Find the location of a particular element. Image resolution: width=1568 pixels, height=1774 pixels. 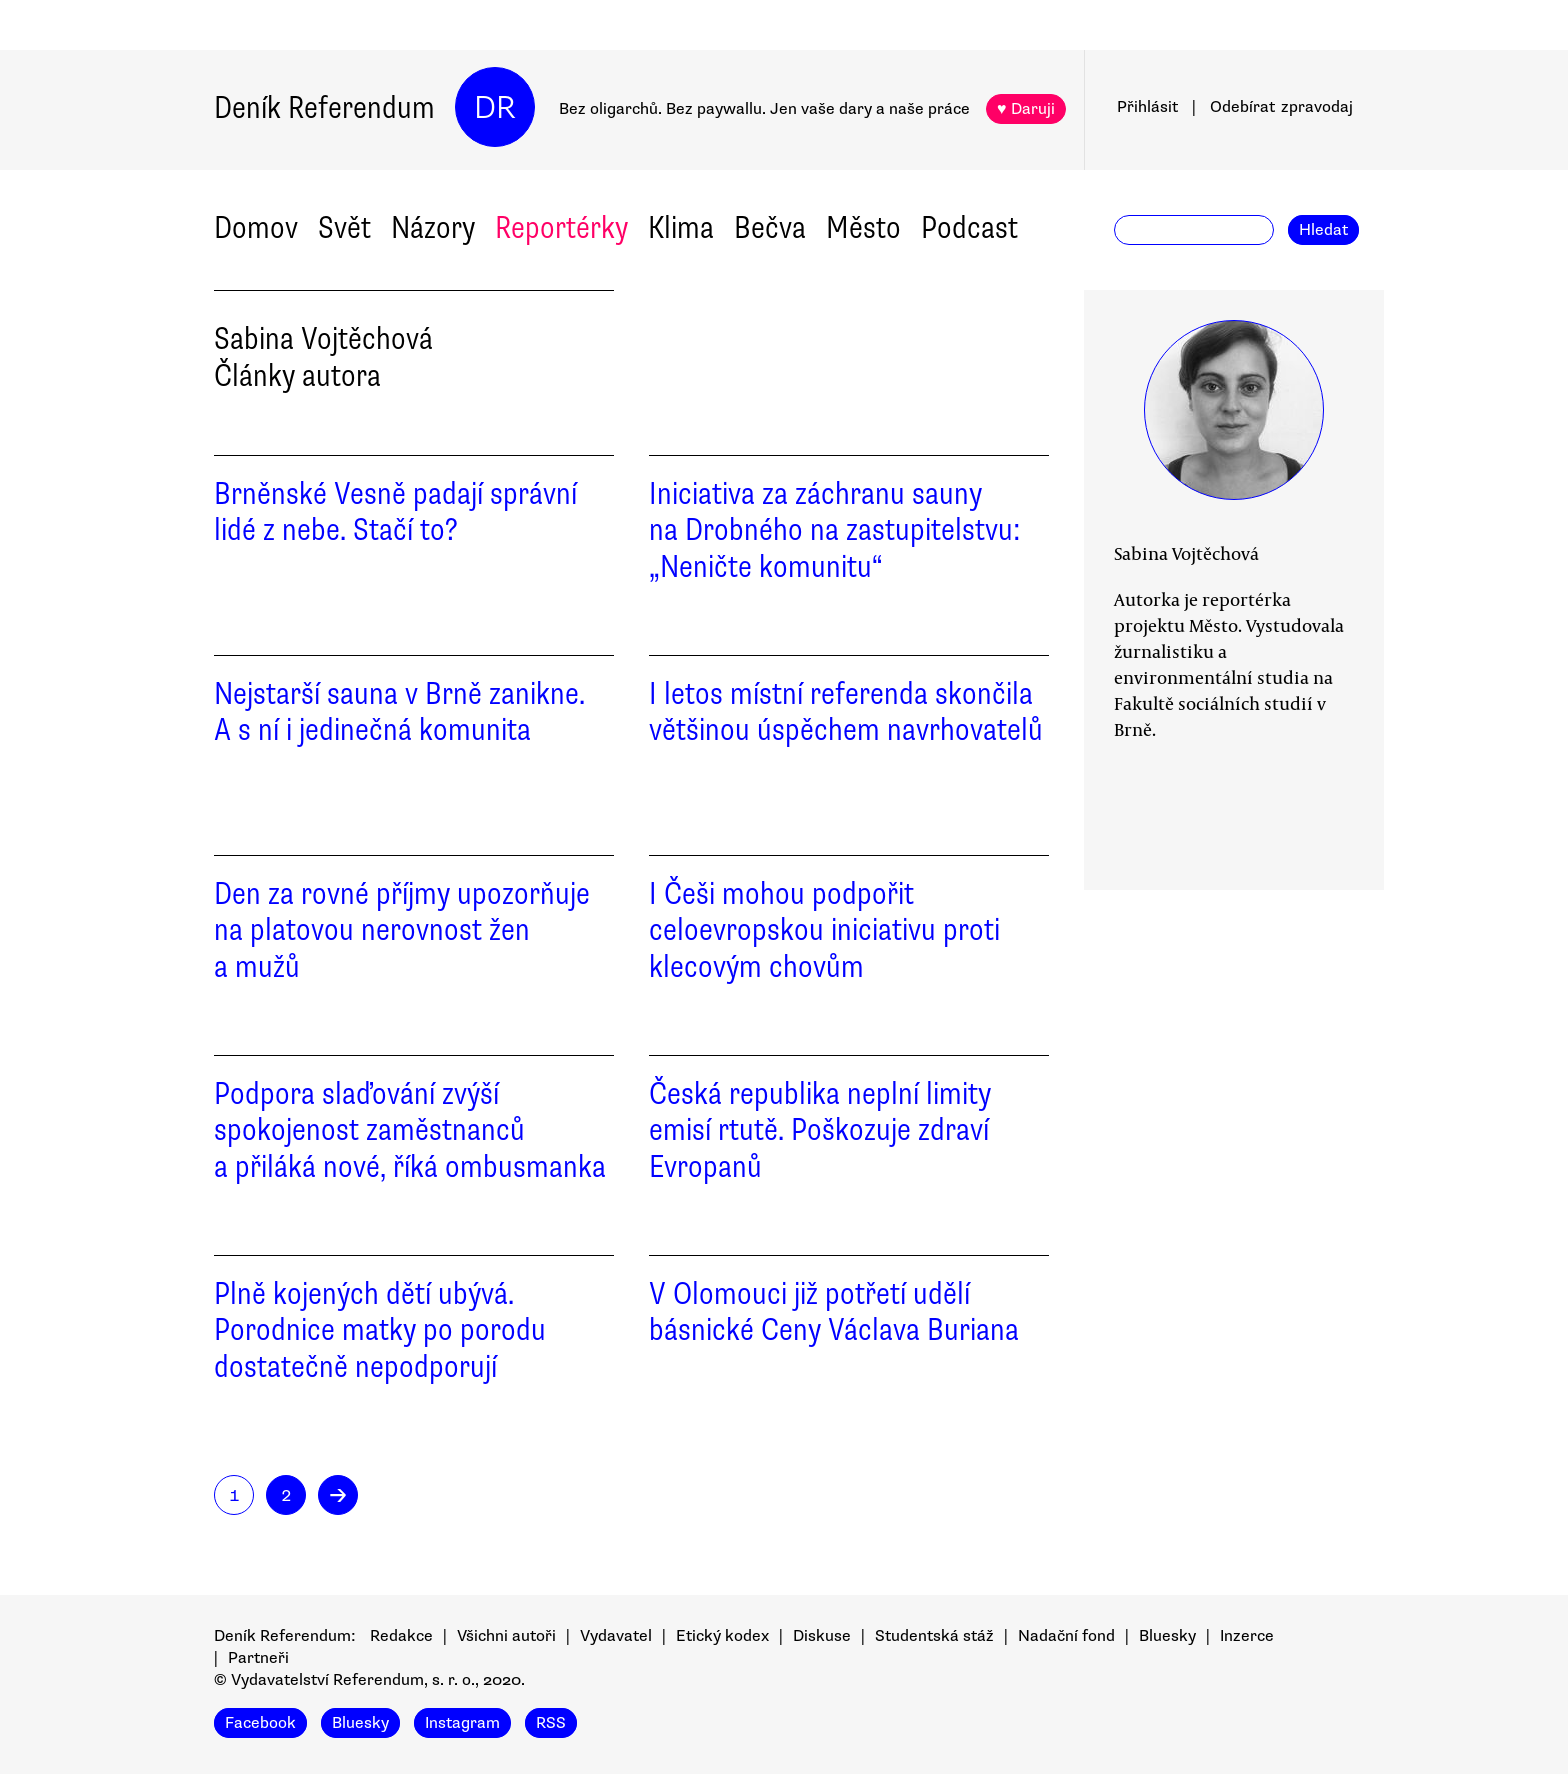

Svět is located at coordinates (344, 227).